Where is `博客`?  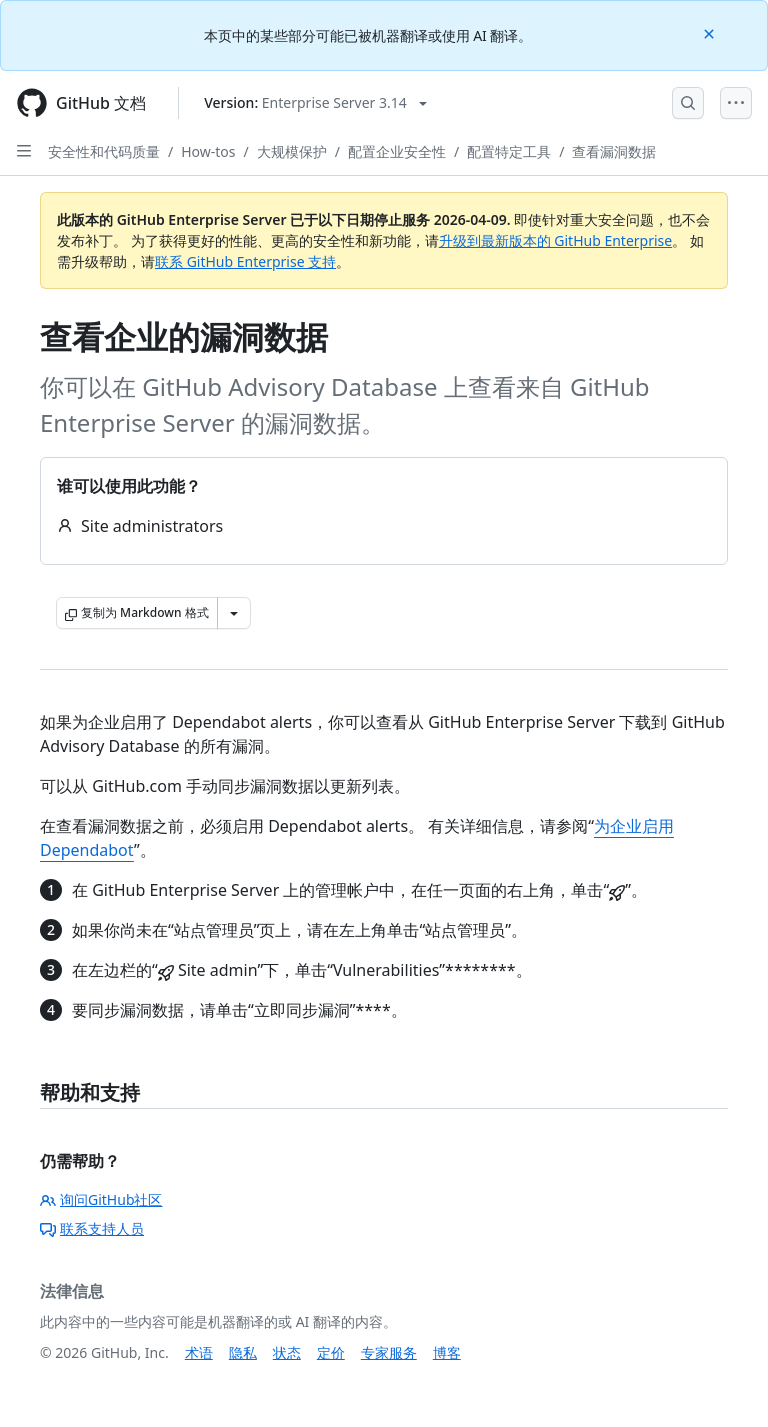 博客 is located at coordinates (447, 1352).